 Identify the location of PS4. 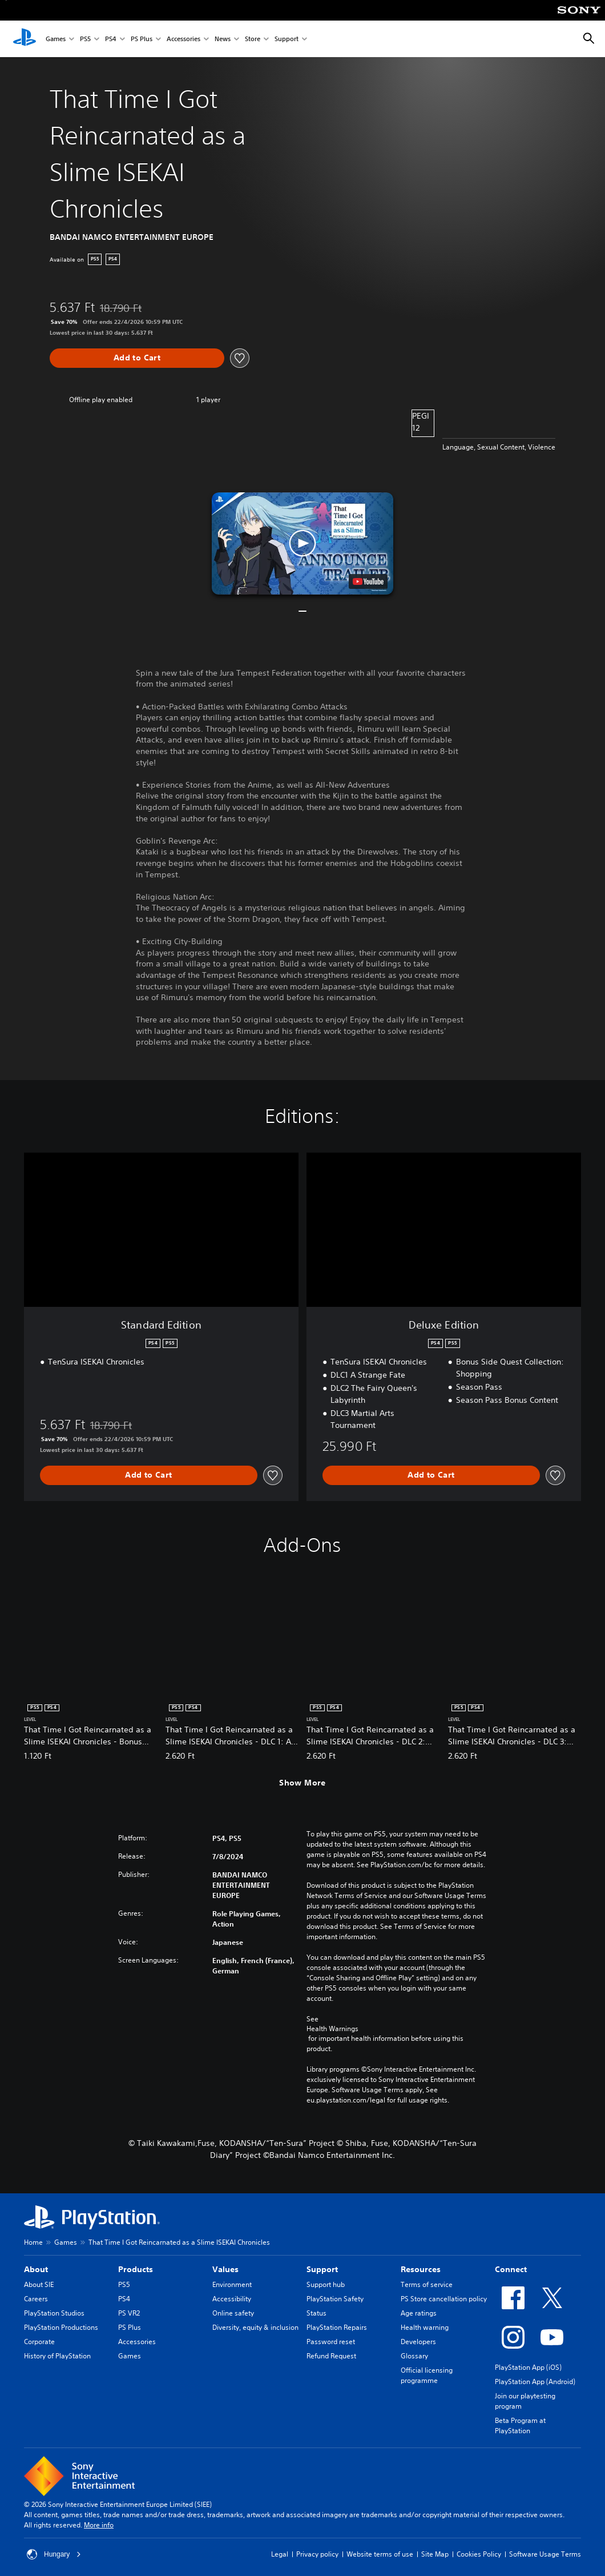
(110, 39).